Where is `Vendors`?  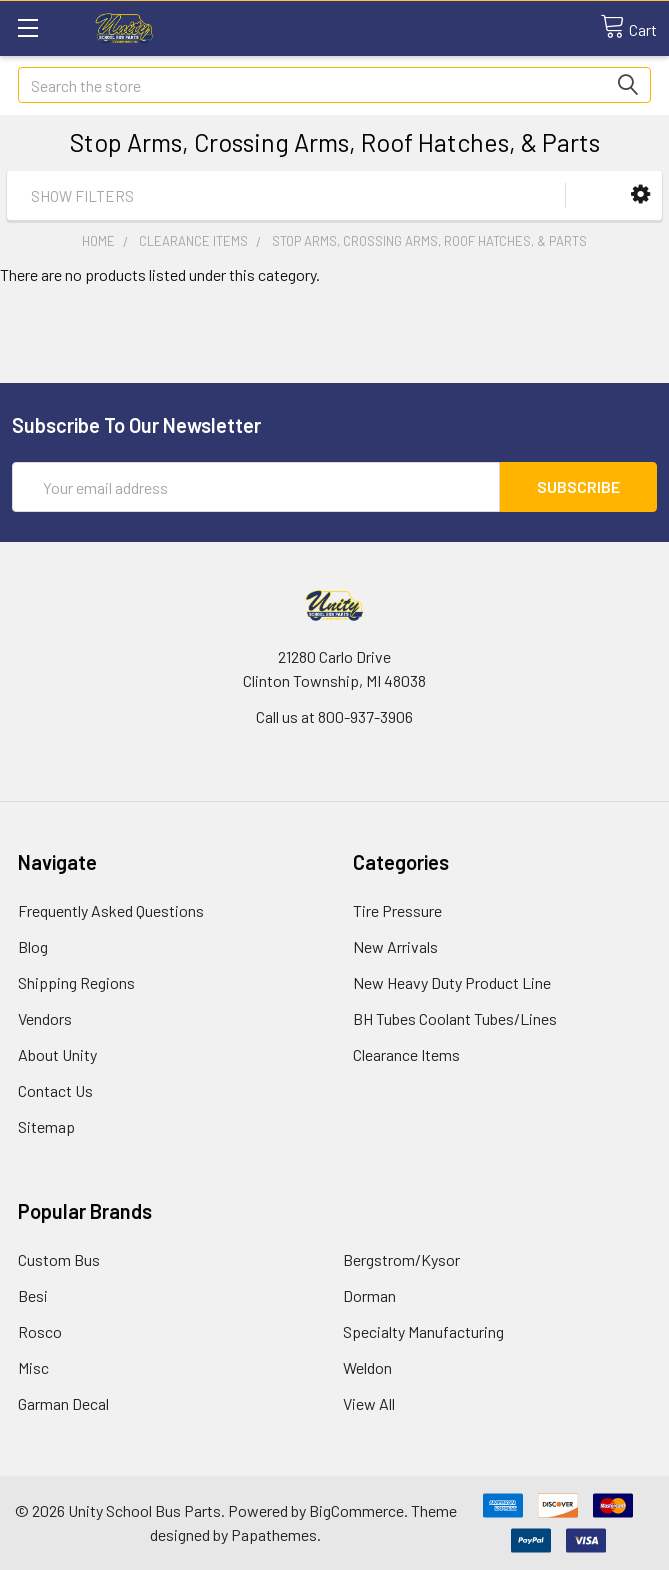 Vendors is located at coordinates (45, 1018).